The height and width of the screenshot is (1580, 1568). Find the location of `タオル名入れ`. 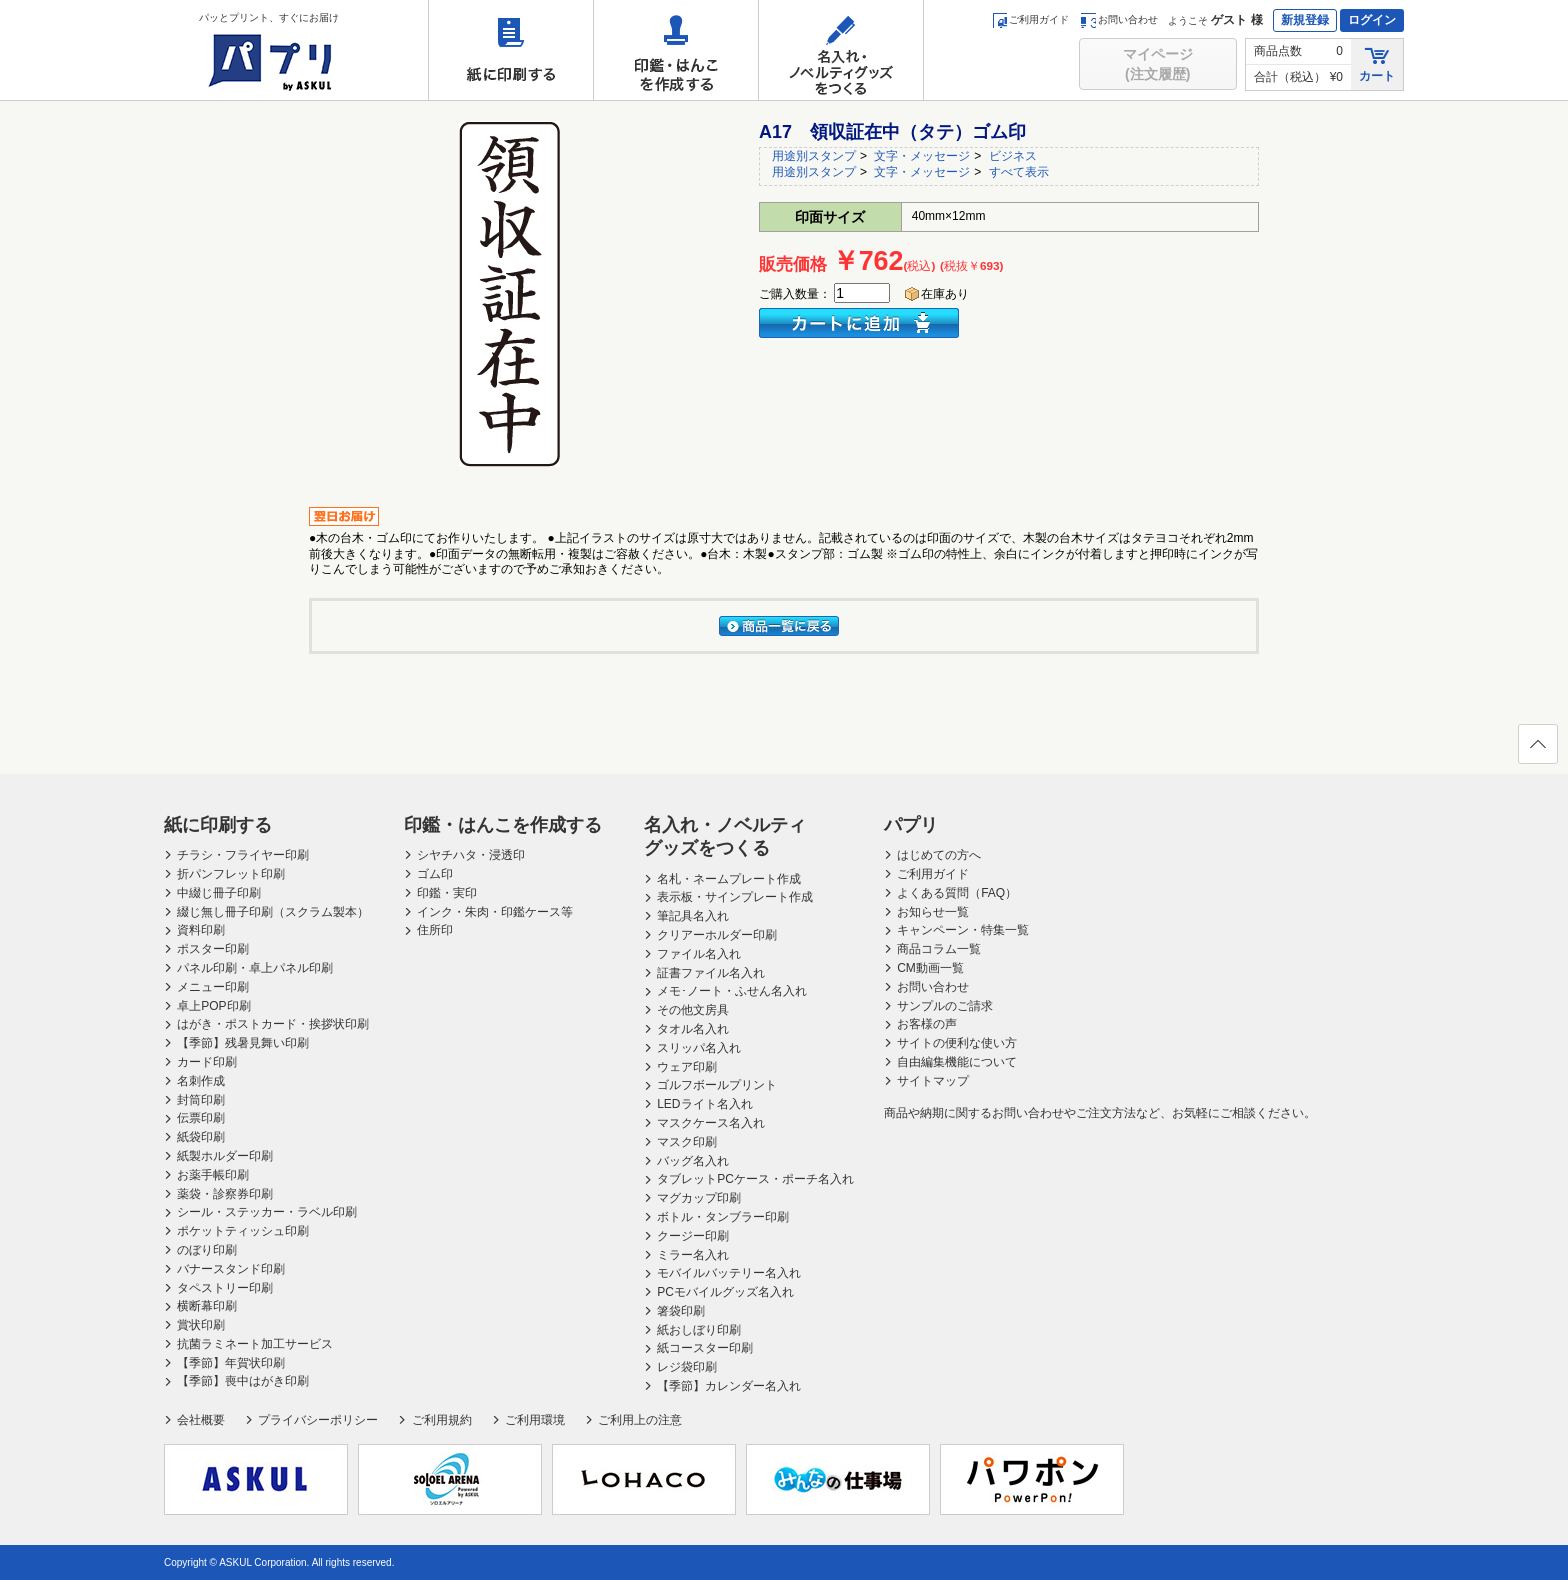

タオル名入れ is located at coordinates (693, 1029).